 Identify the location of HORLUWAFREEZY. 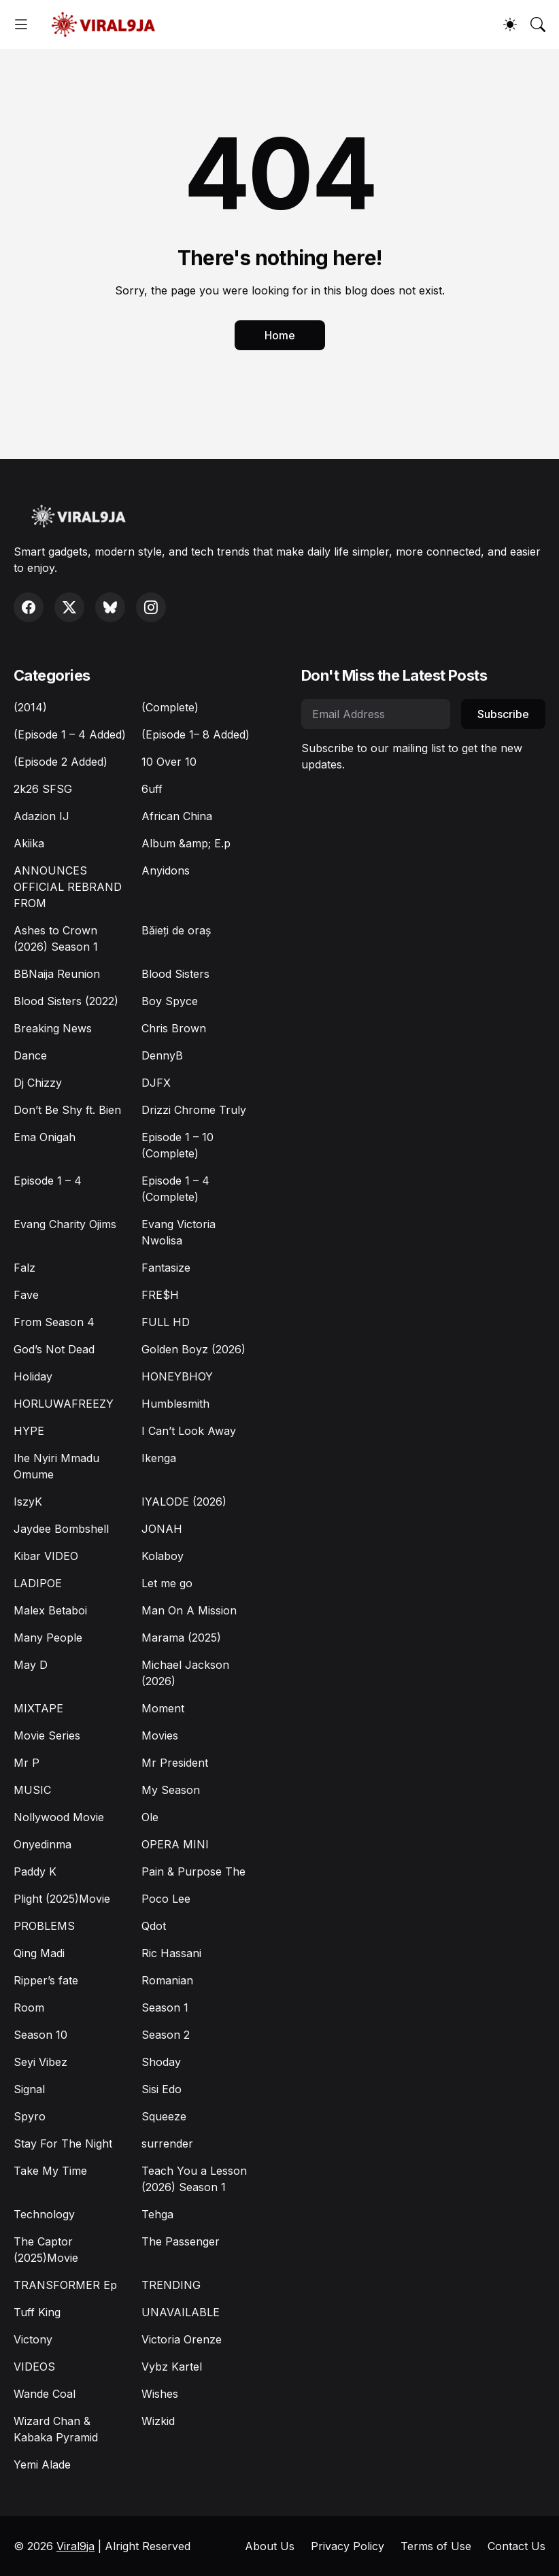
(64, 1403).